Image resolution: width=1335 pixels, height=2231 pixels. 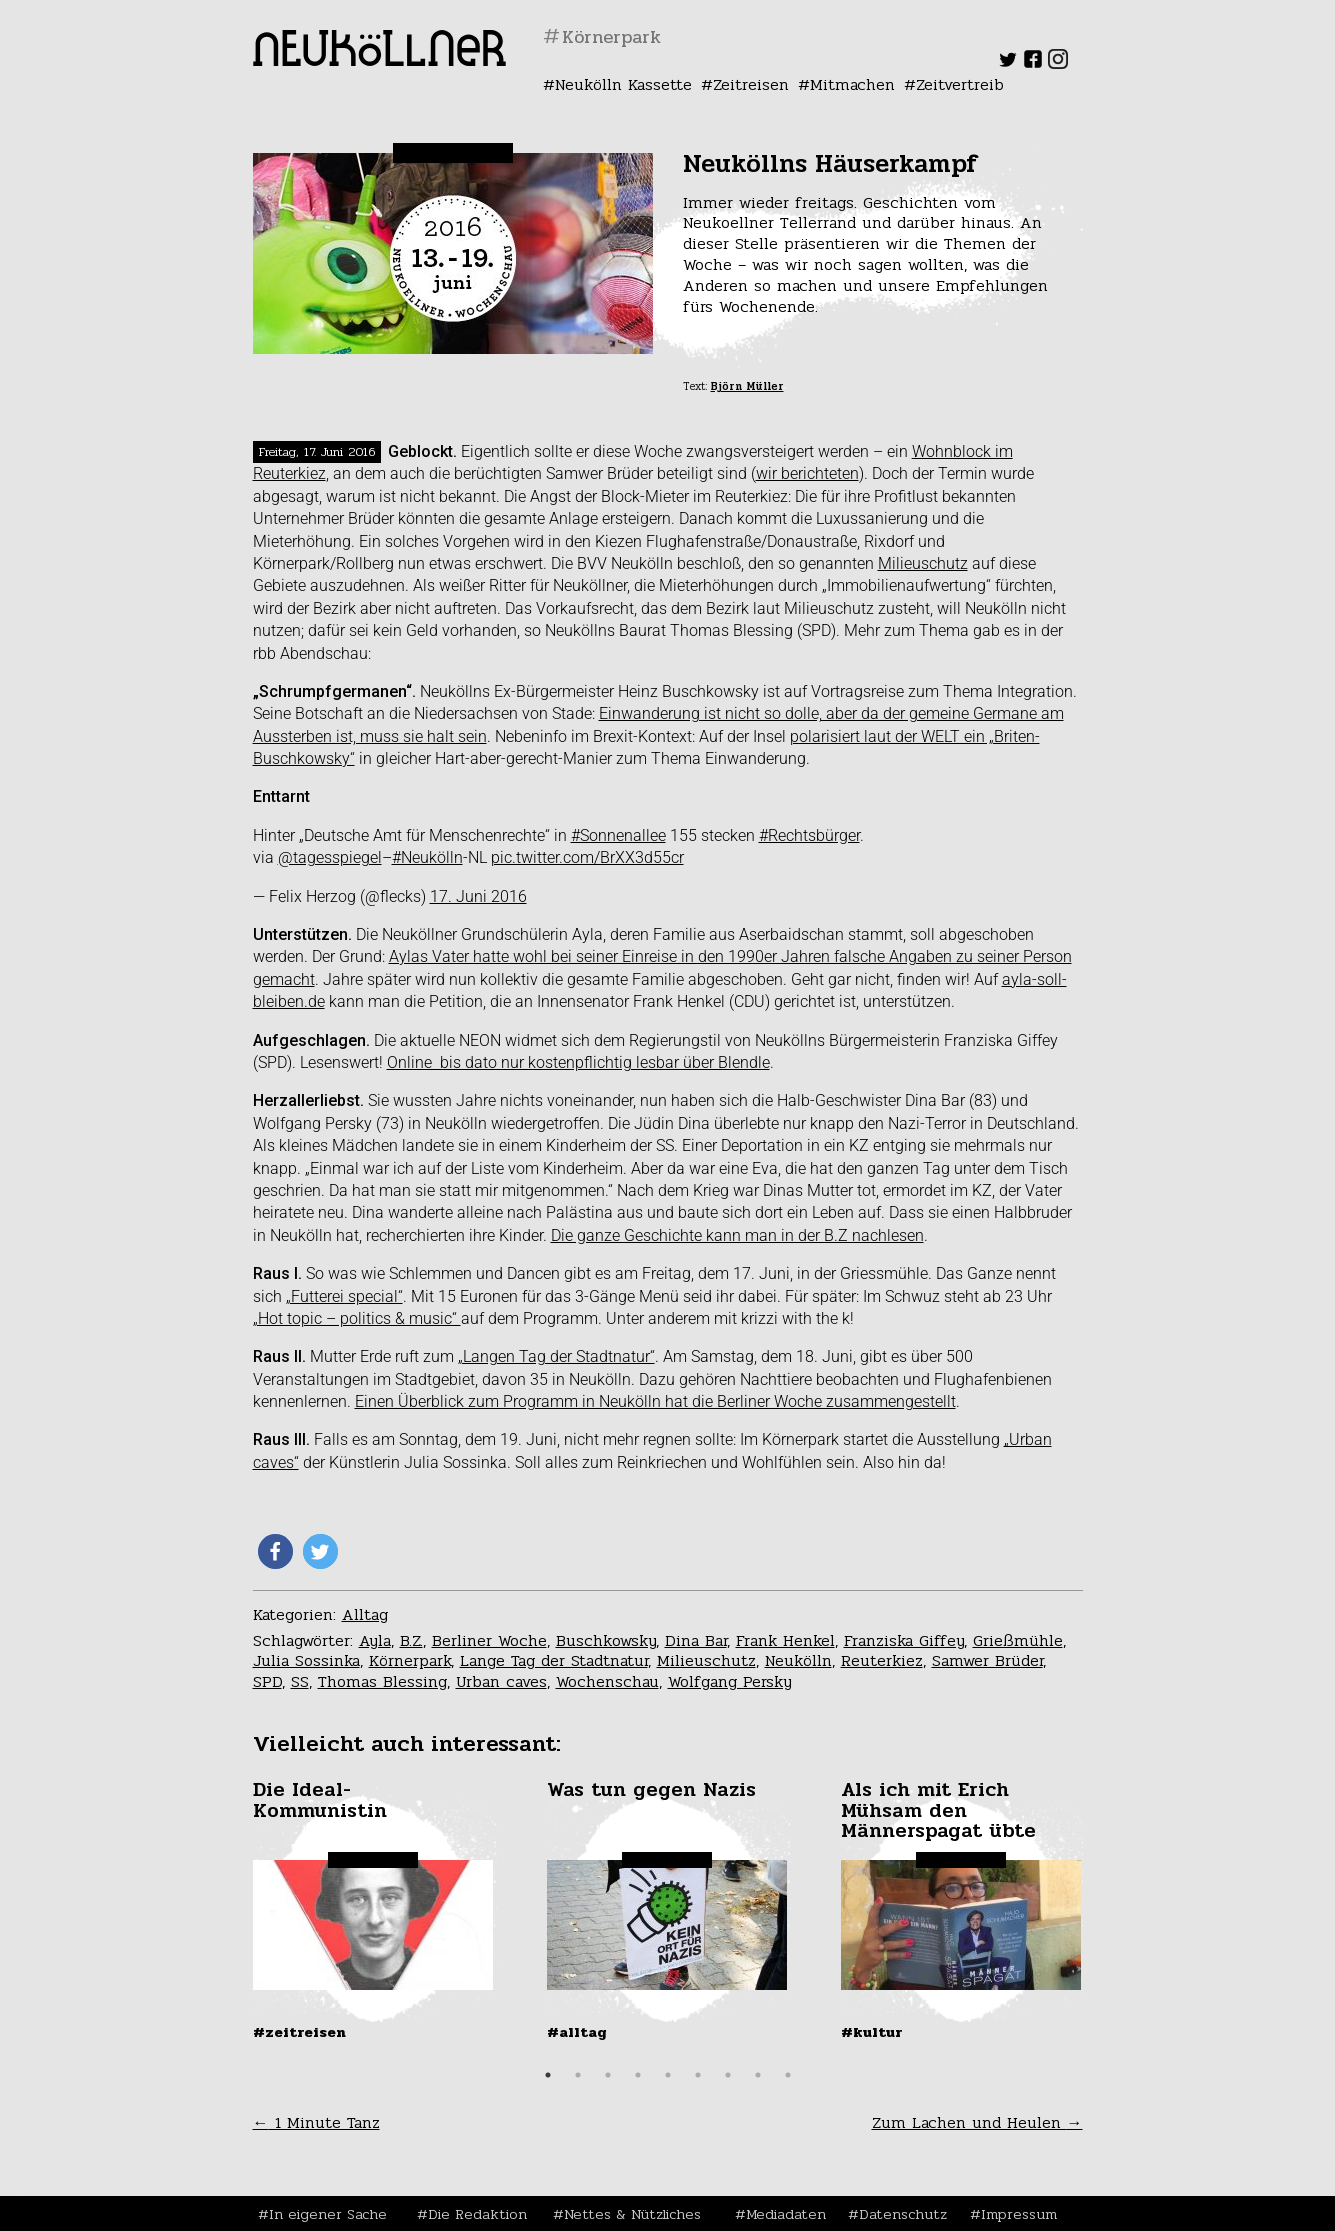 I want to click on Datenschutz, so click(x=903, y=2214).